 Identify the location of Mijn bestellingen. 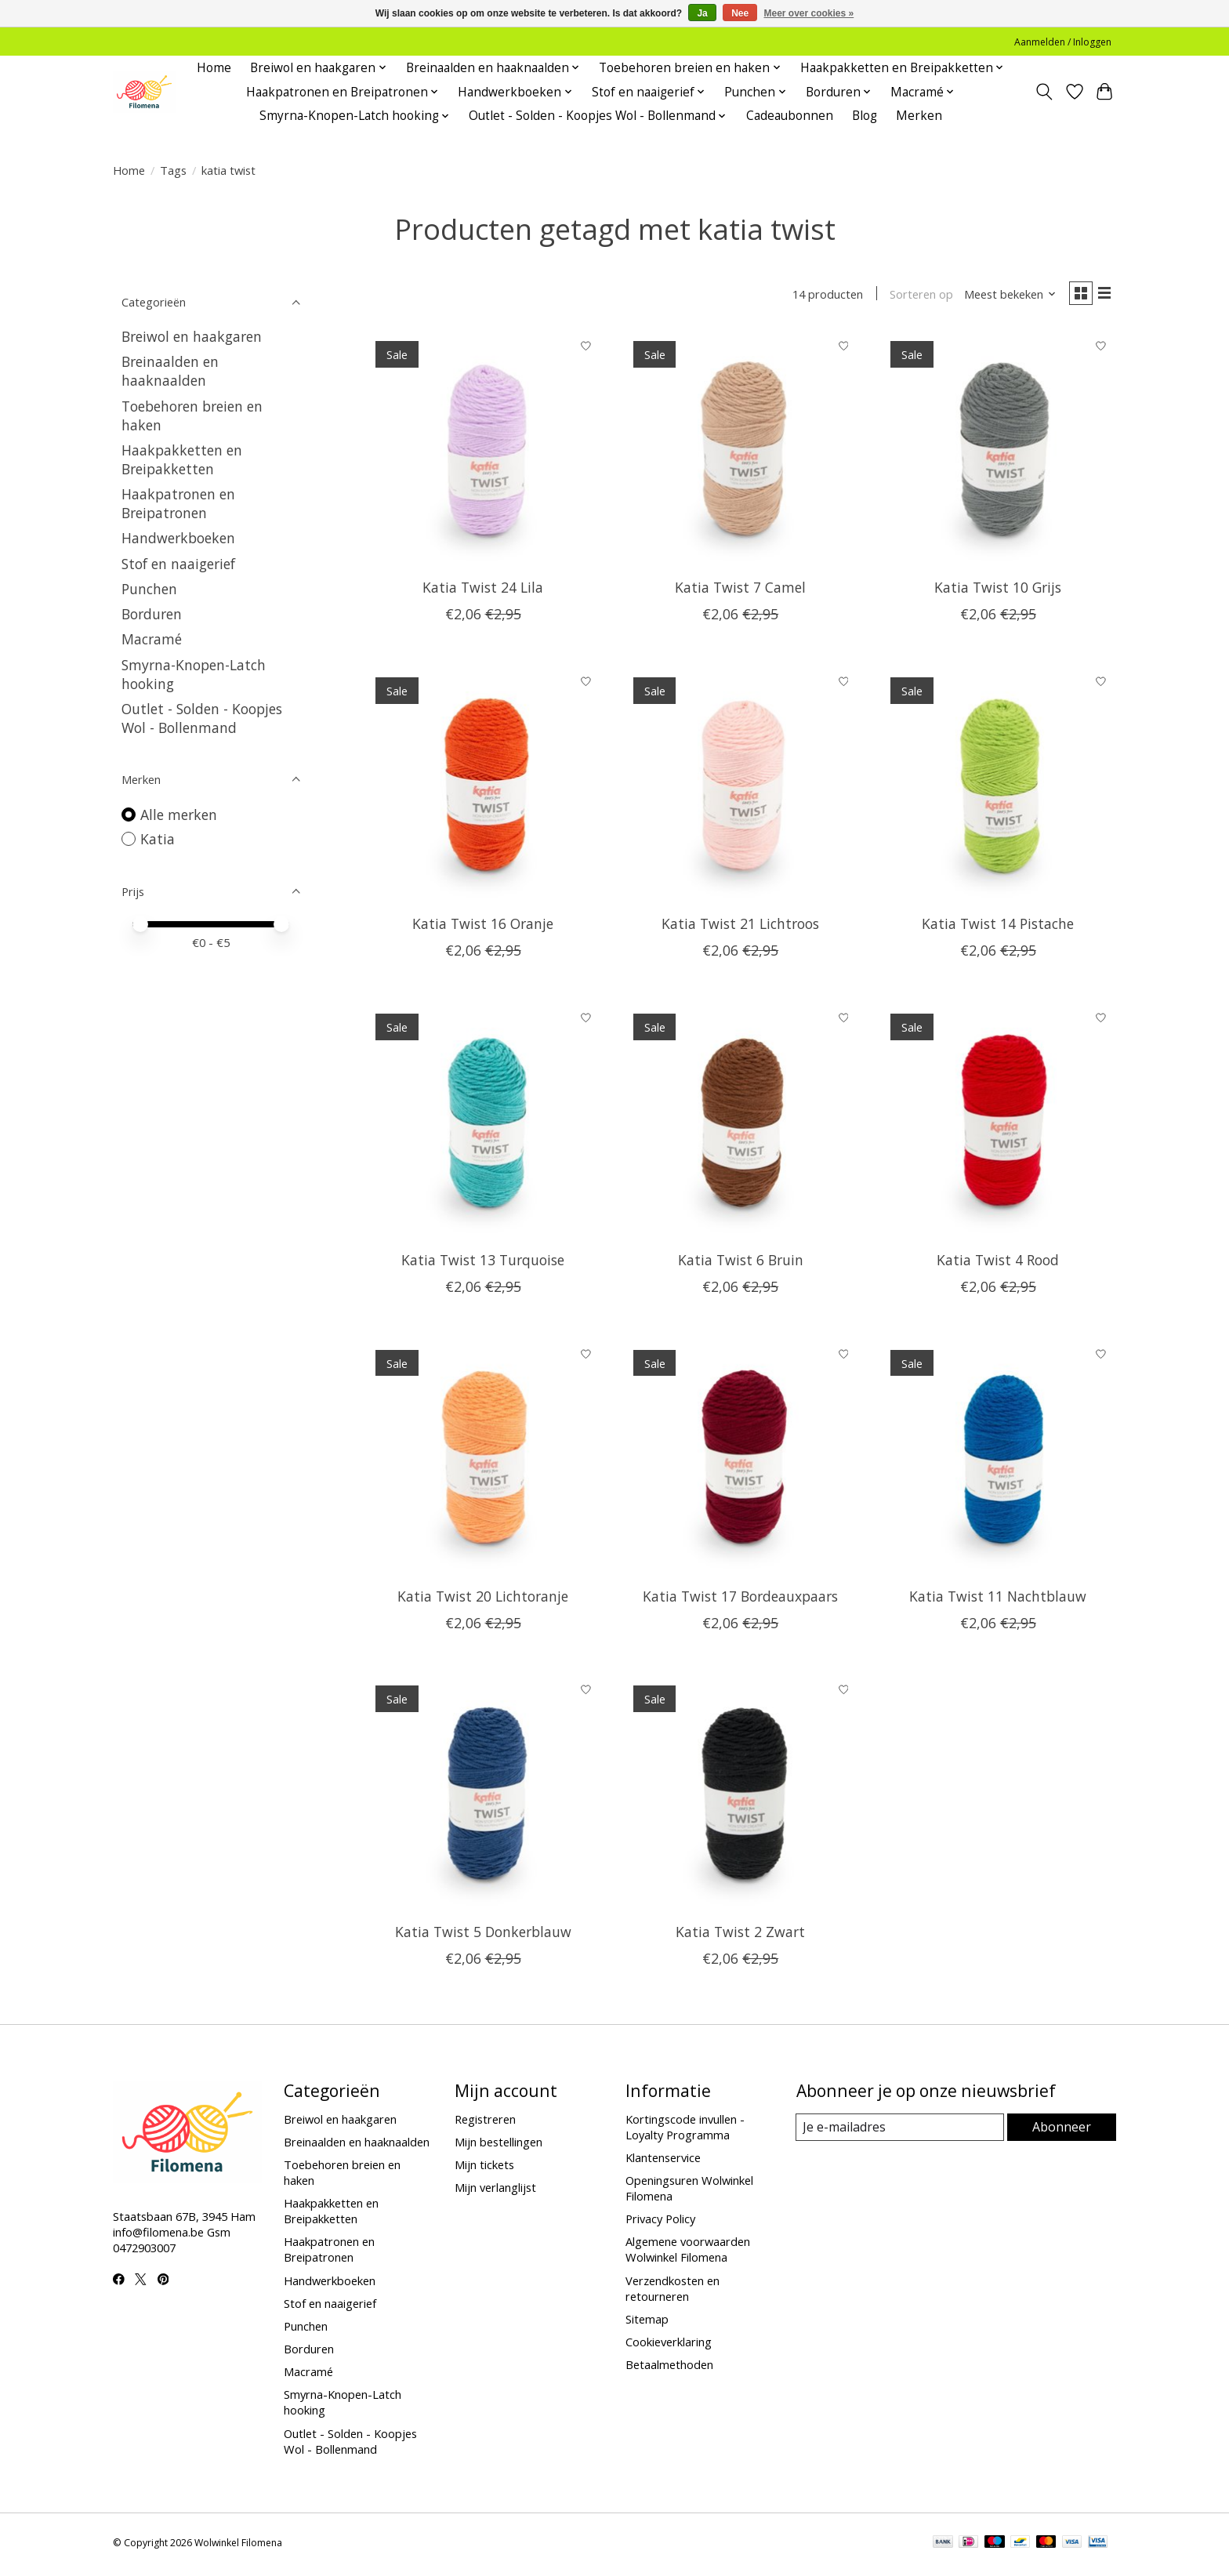
(498, 2145).